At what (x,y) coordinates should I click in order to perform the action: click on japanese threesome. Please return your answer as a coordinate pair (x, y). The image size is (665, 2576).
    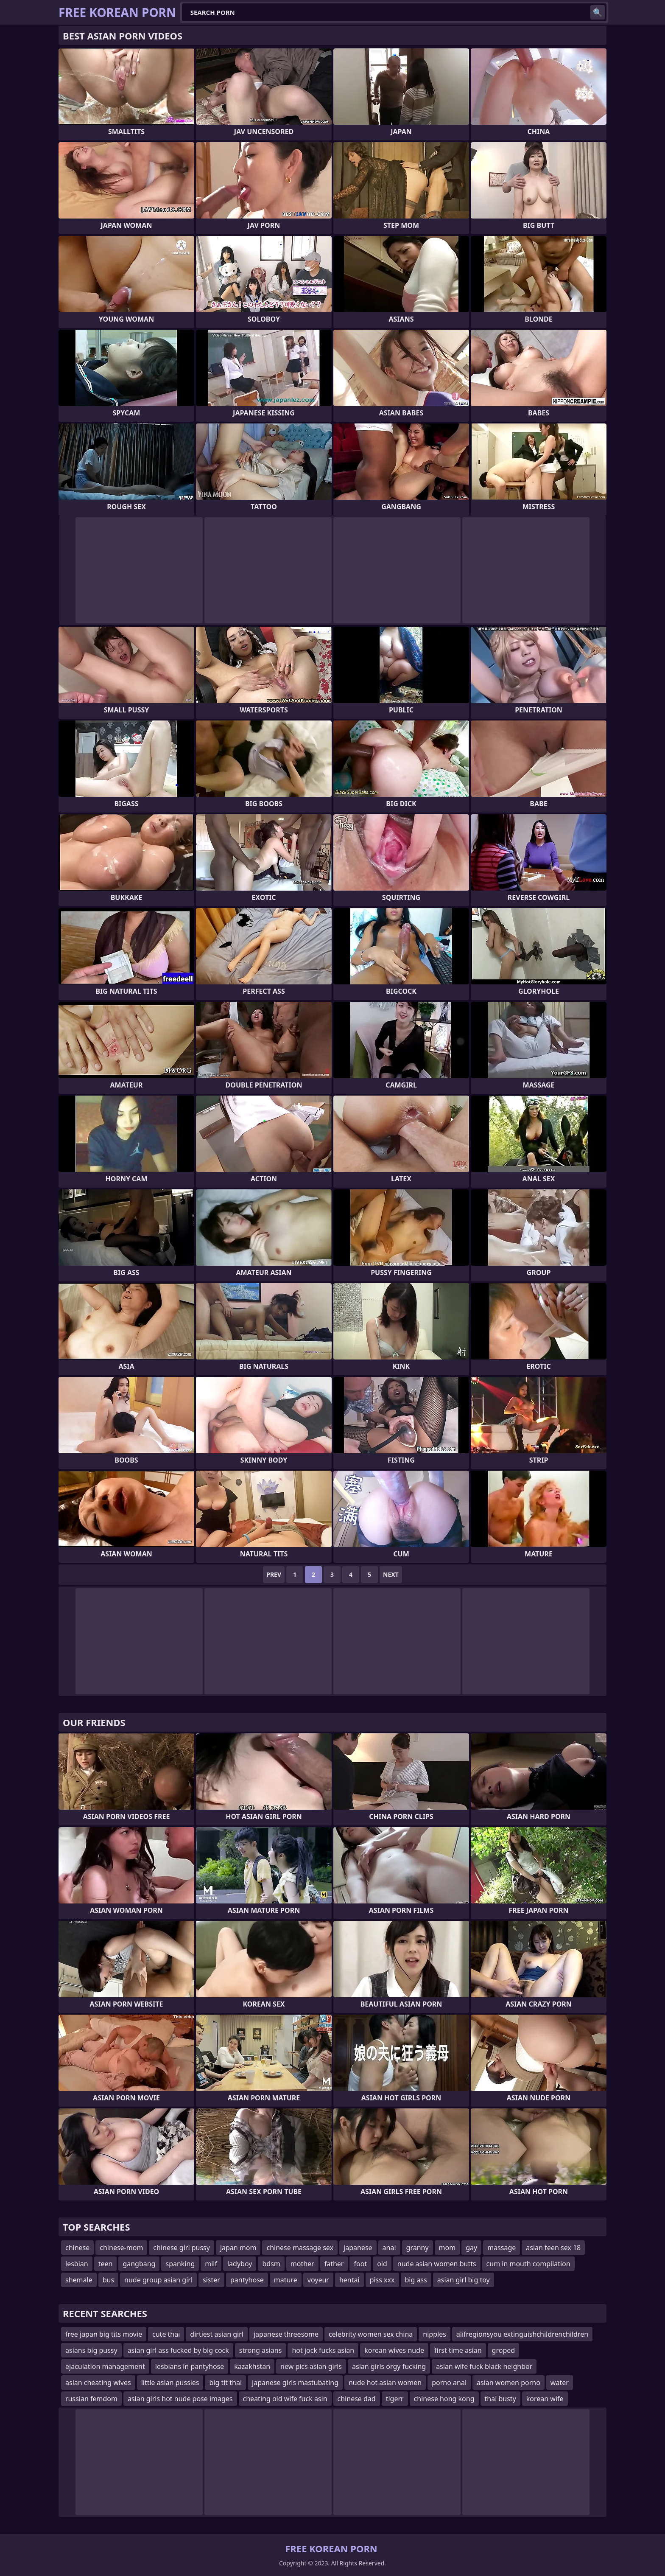
    Looking at the image, I should click on (286, 2334).